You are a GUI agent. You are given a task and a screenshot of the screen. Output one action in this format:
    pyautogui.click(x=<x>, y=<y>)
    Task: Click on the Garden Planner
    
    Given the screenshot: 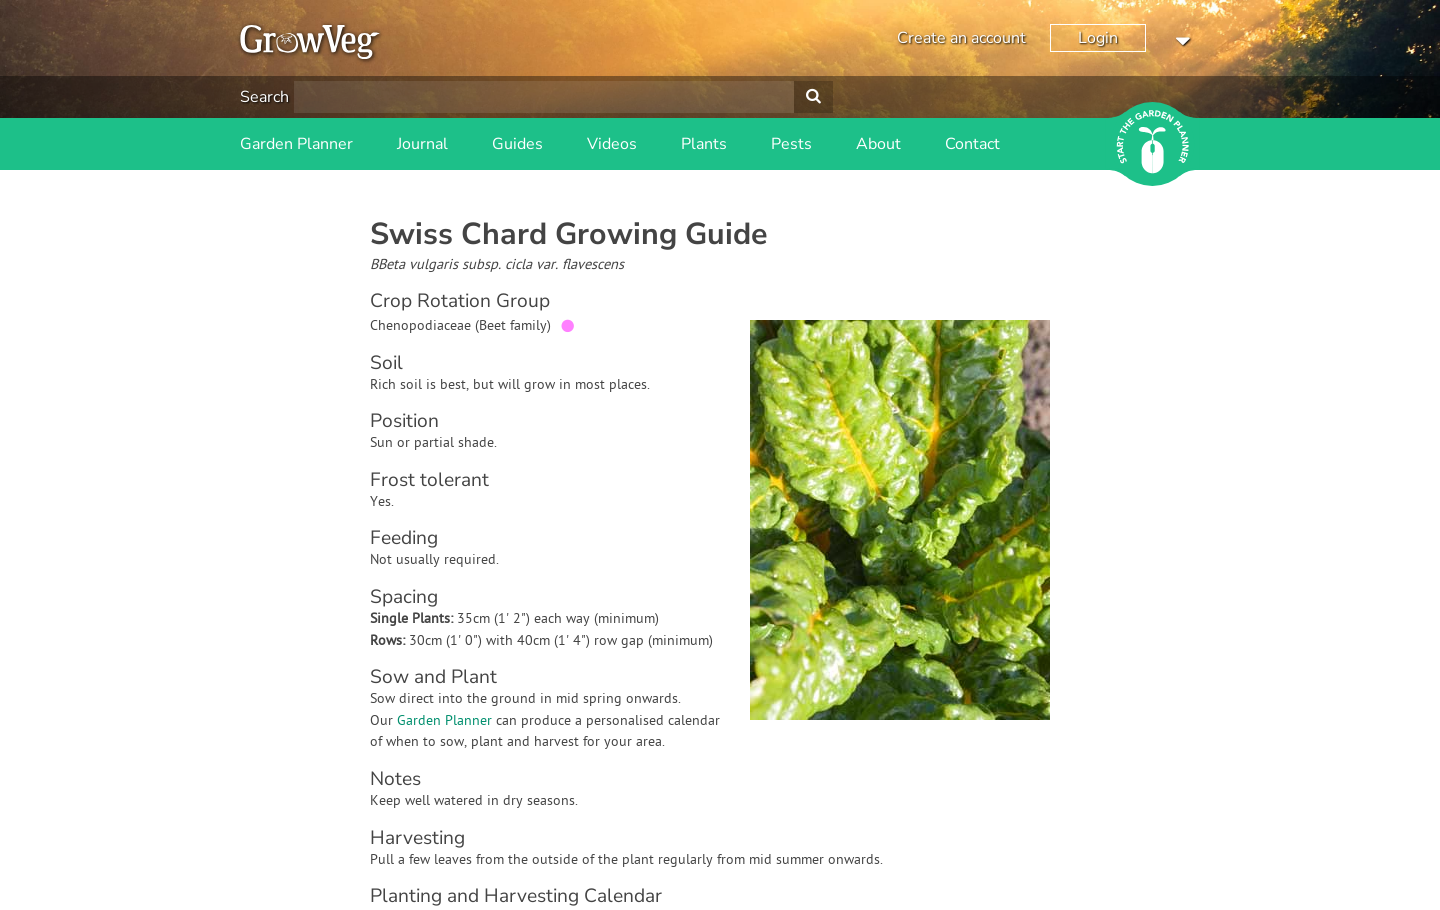 What is the action you would take?
    pyautogui.click(x=296, y=144)
    